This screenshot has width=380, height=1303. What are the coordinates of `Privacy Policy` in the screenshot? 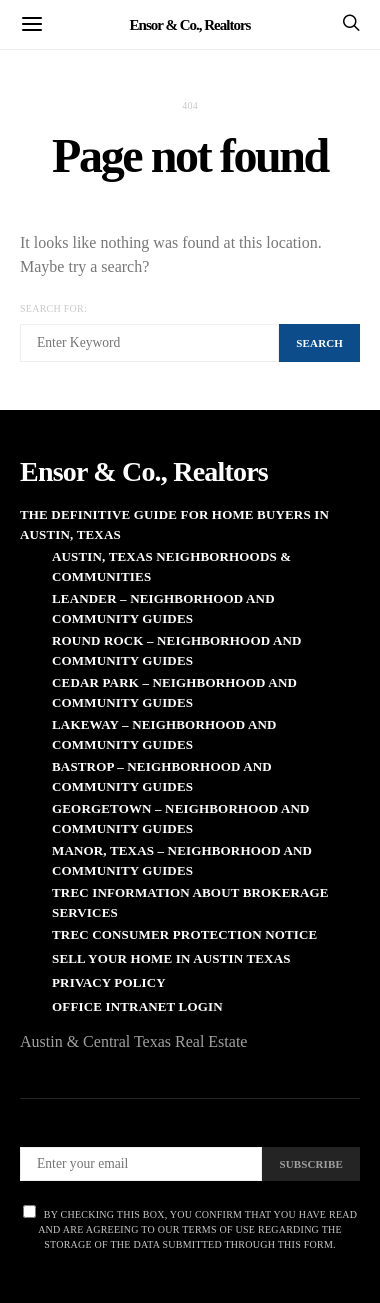 It's located at (109, 982).